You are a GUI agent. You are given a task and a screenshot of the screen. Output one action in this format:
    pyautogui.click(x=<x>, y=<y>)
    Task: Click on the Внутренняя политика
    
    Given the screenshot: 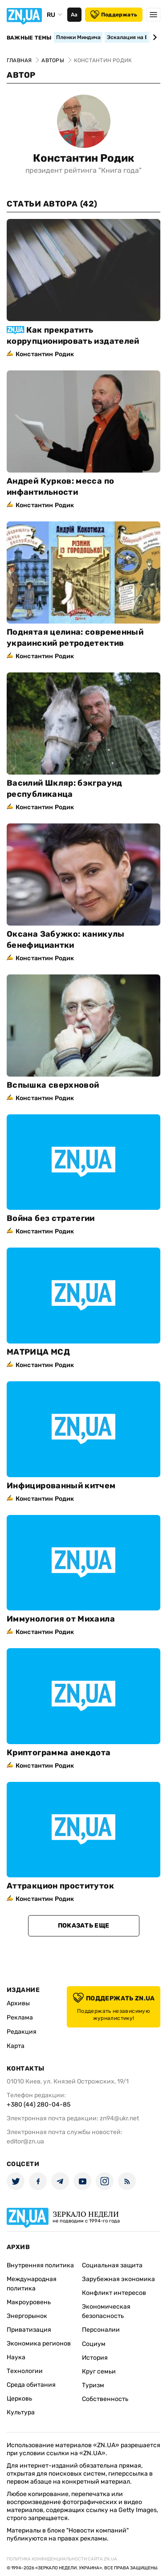 What is the action you would take?
    pyautogui.click(x=40, y=2265)
    